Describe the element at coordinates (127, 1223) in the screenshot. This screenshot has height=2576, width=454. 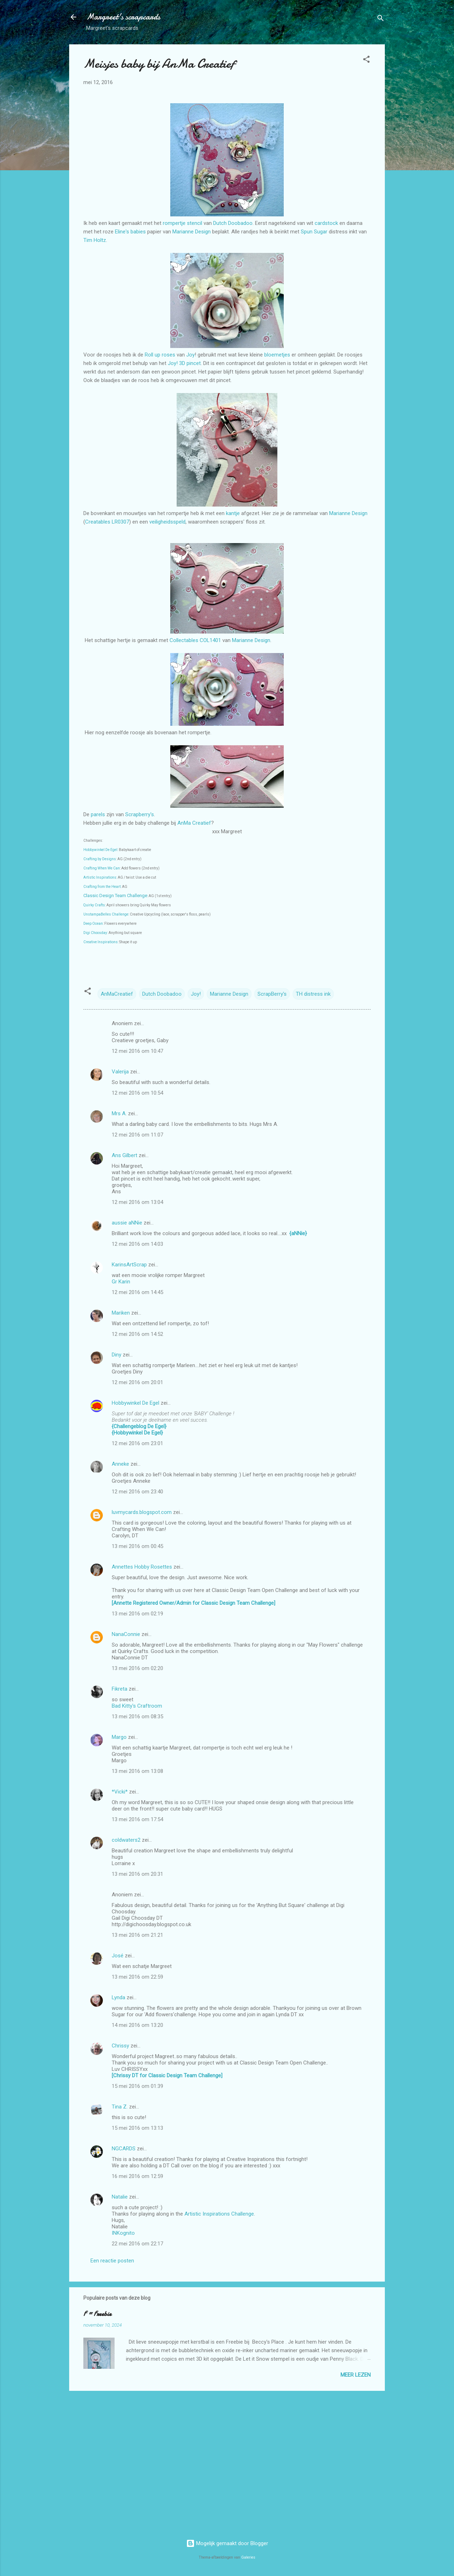
I see `aussie aNNie` at that location.